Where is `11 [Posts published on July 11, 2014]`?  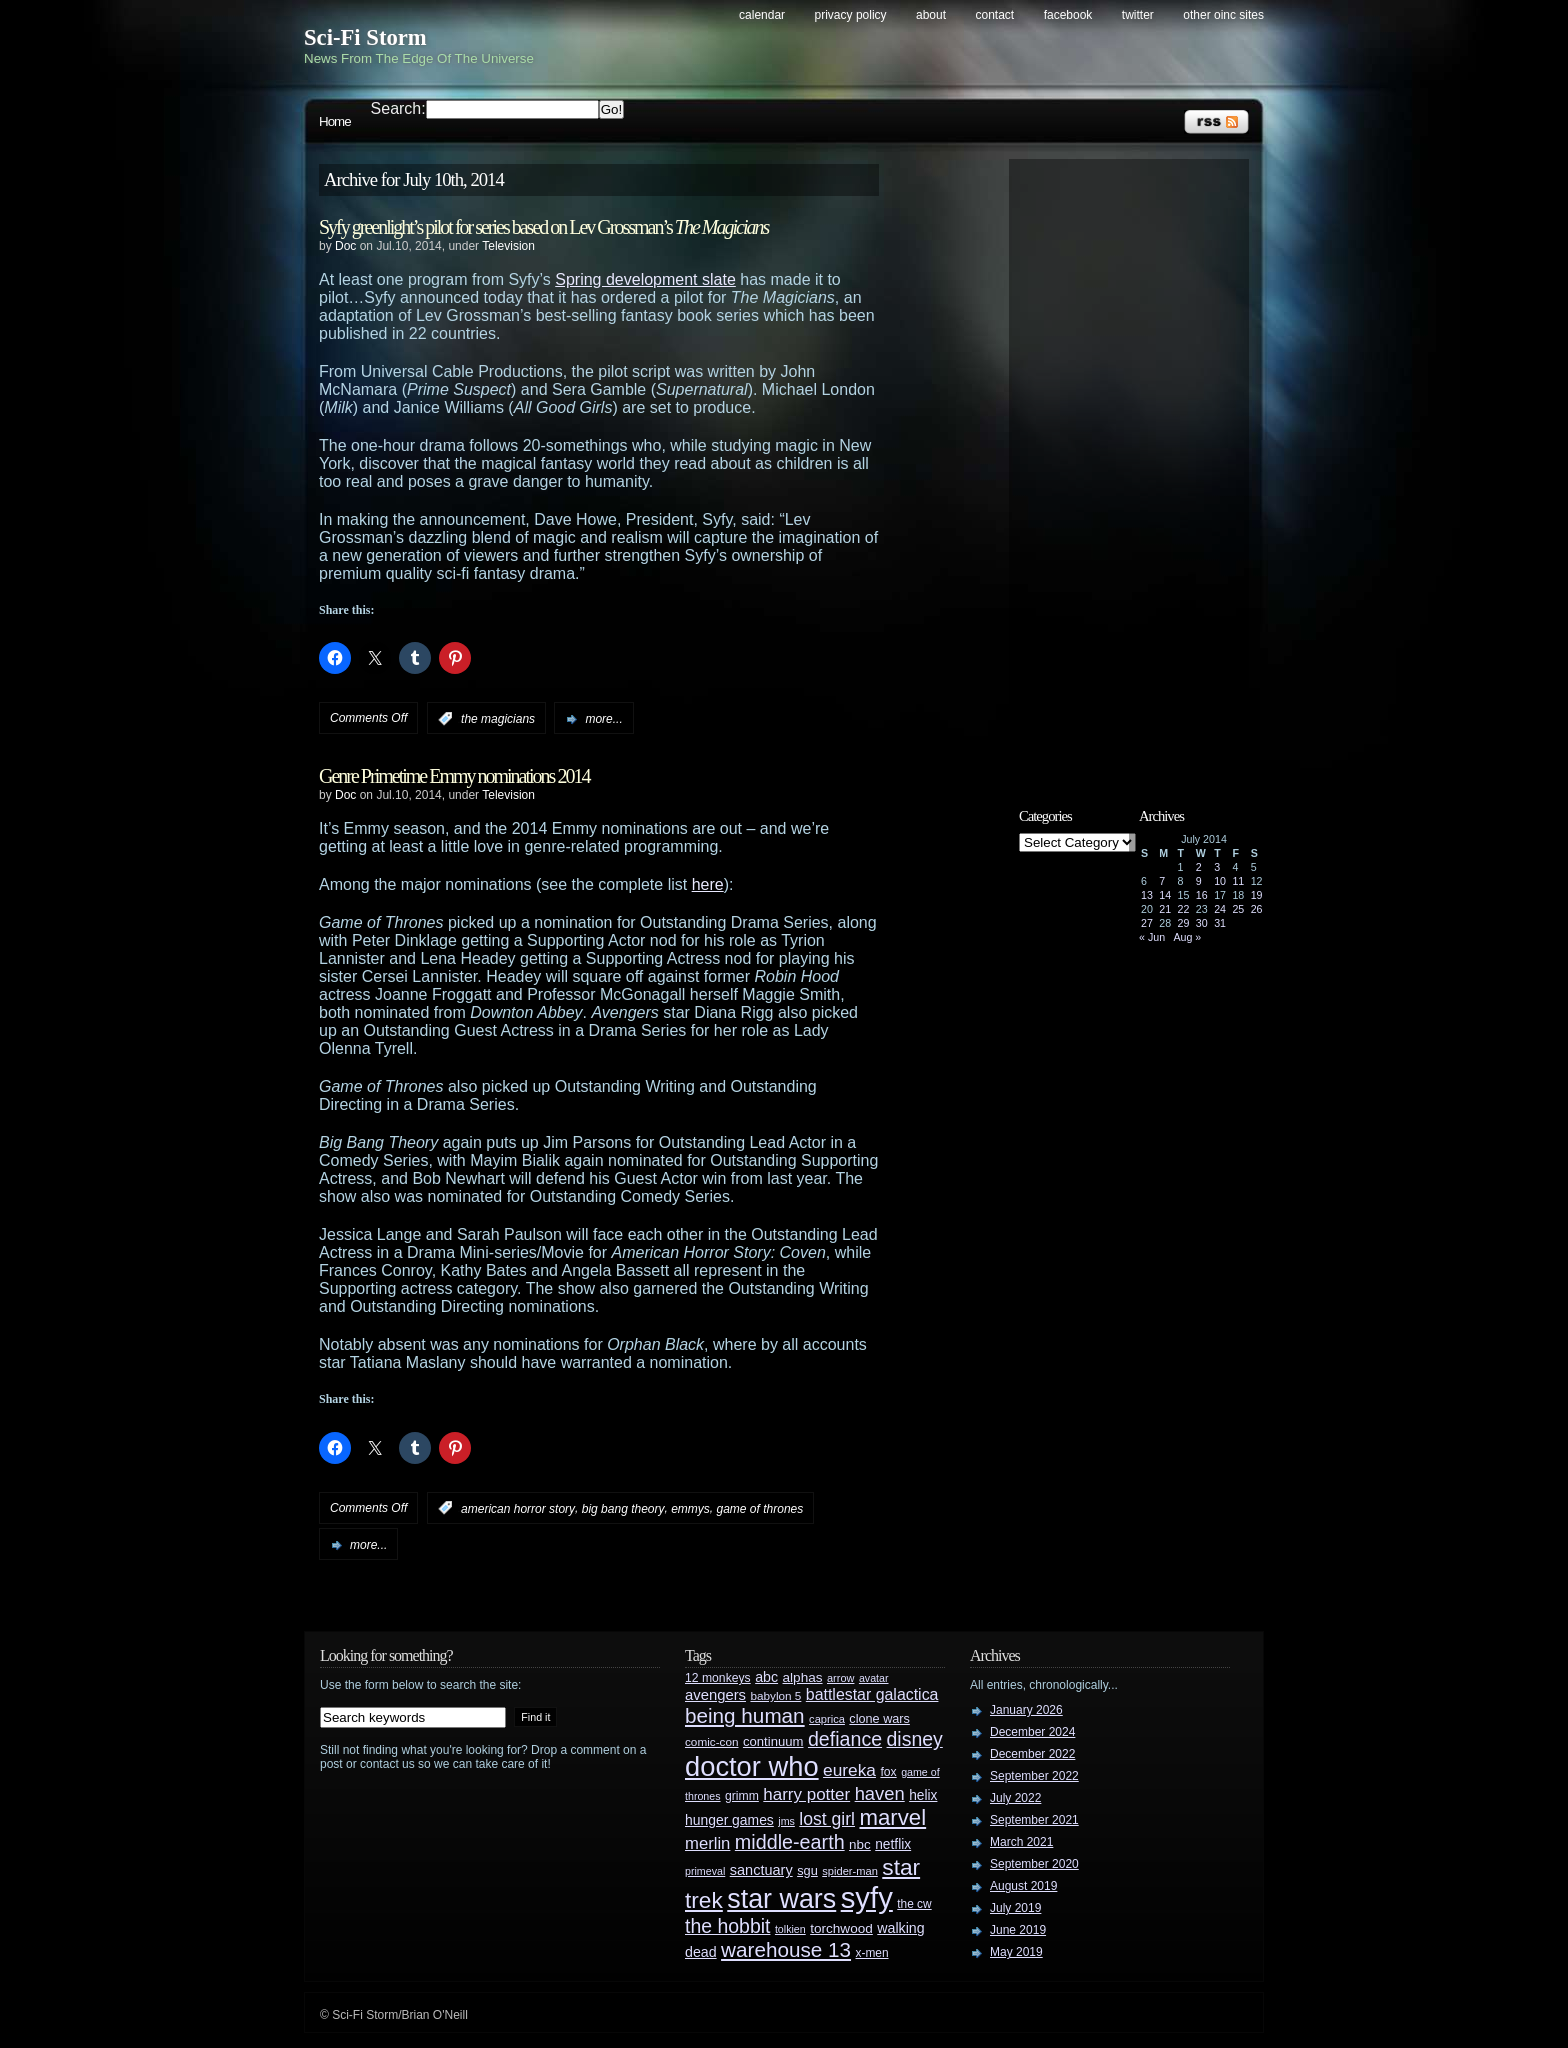 11 [Posts published on July 11, 2014] is located at coordinates (1238, 881).